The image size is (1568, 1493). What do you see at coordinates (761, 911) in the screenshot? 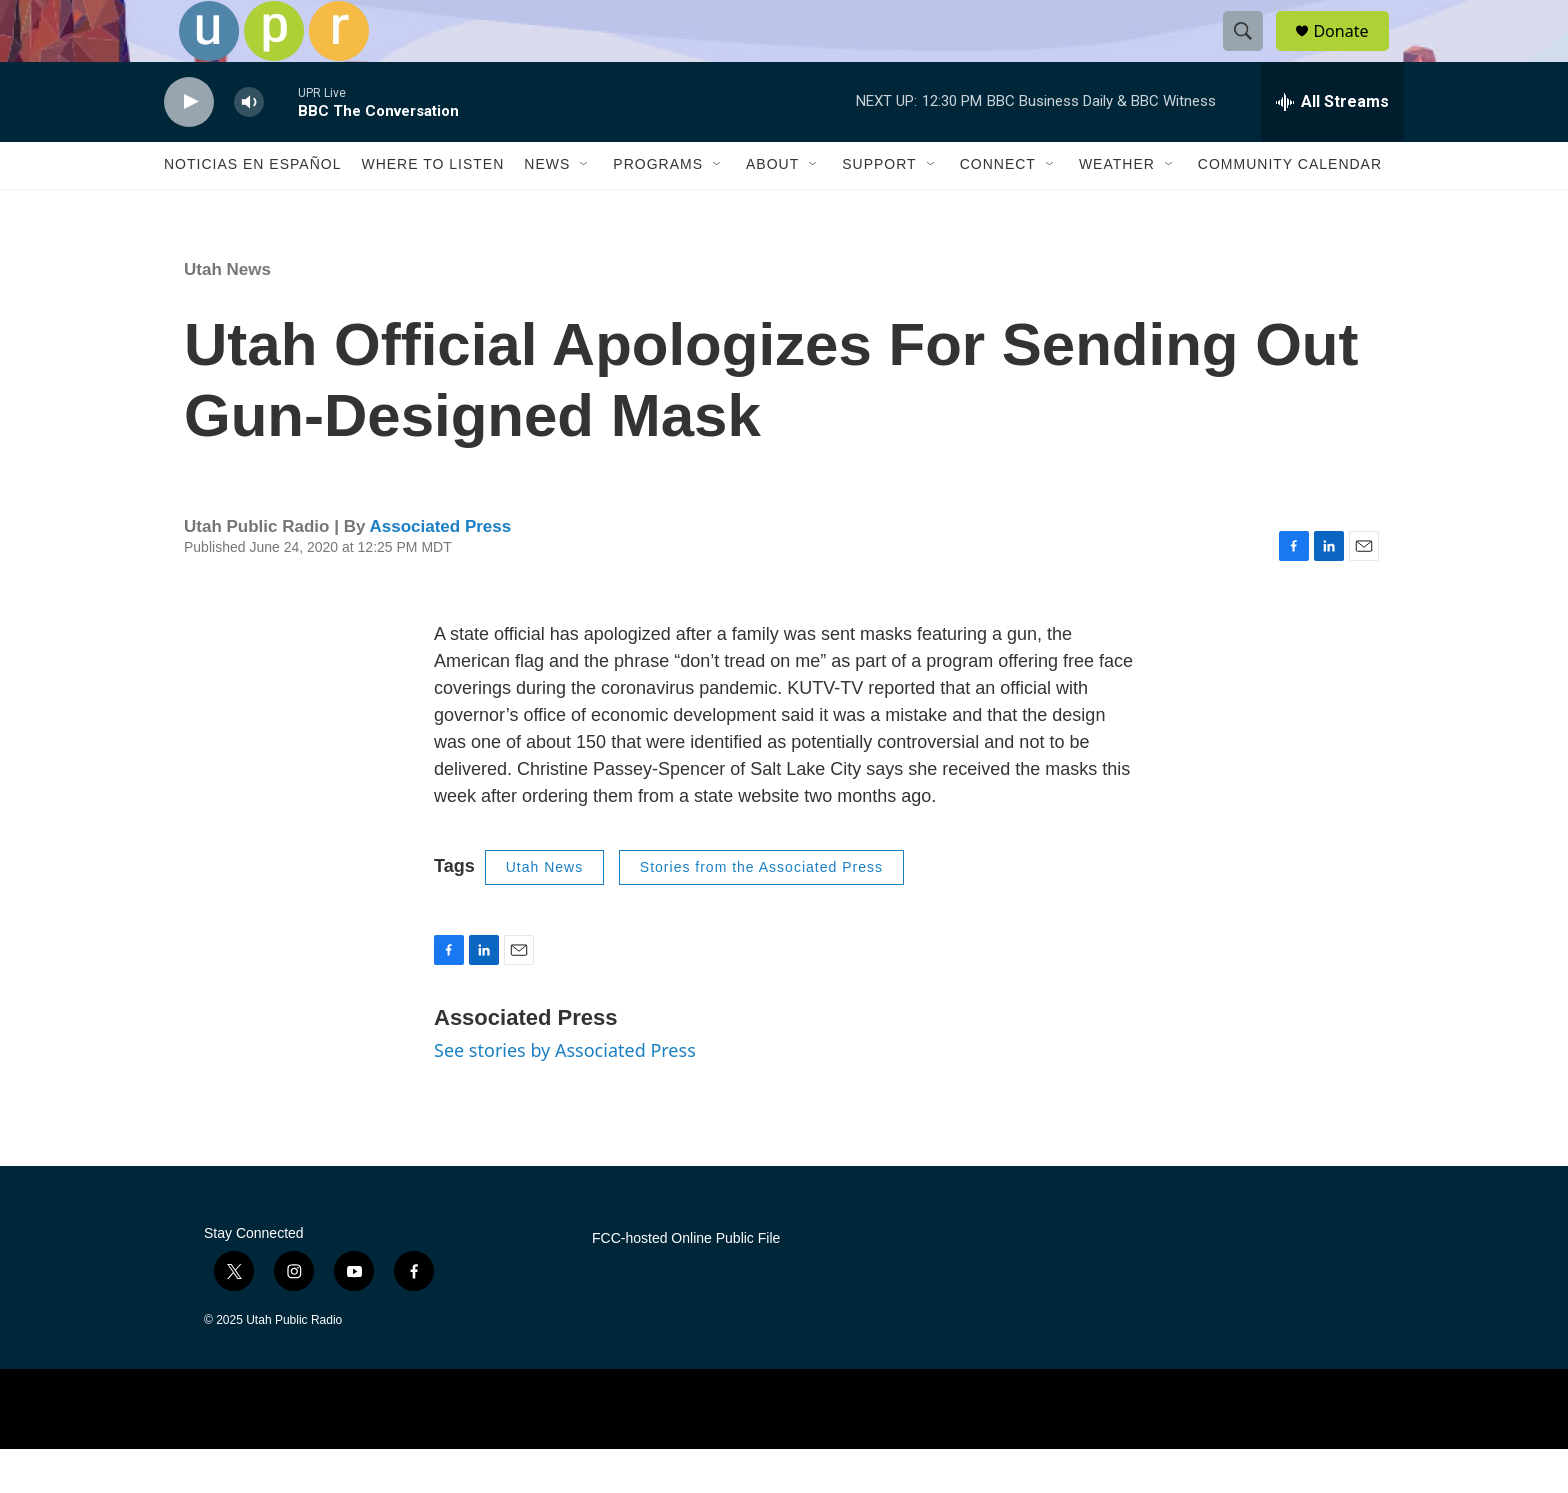
I see `Stories from the Associated Press` at bounding box center [761, 911].